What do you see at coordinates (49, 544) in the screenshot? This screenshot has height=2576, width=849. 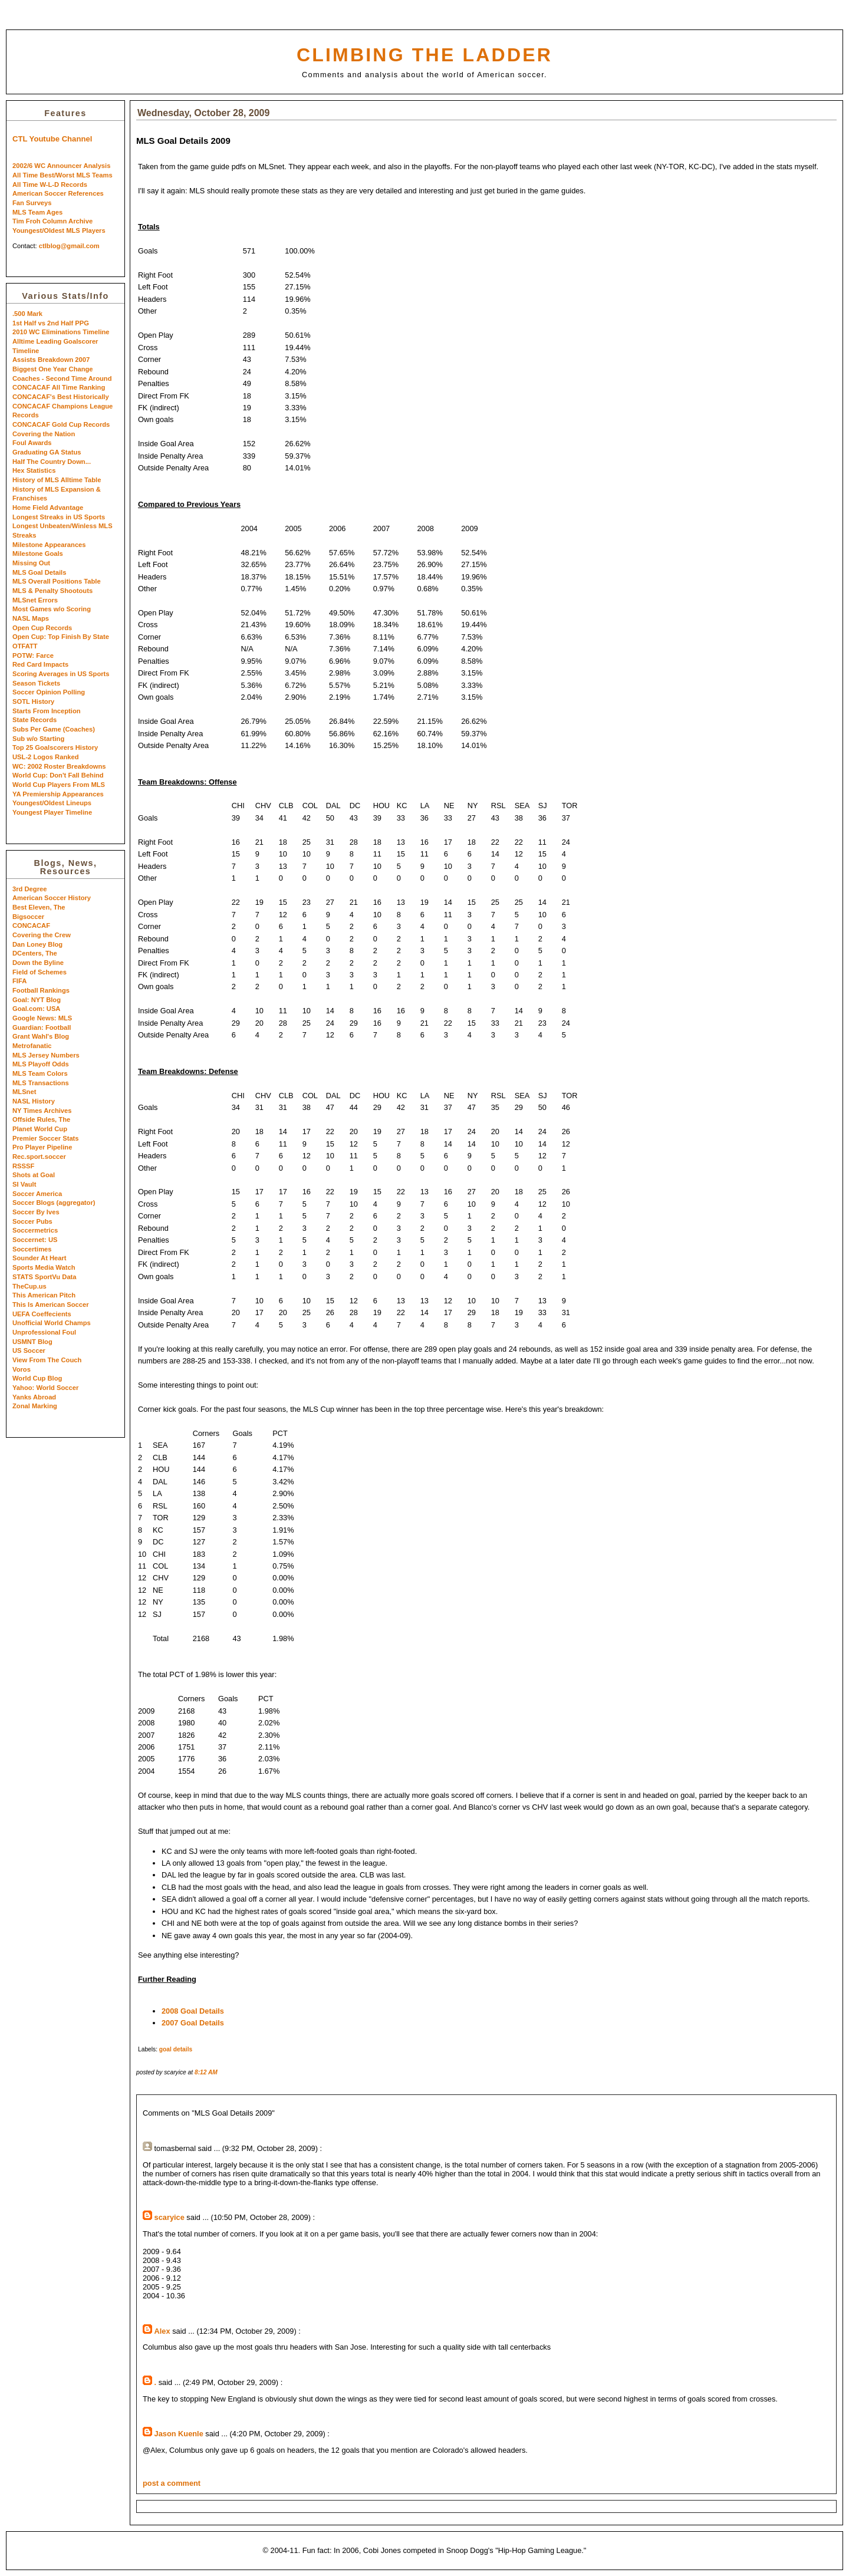 I see `Milestone Appearances` at bounding box center [49, 544].